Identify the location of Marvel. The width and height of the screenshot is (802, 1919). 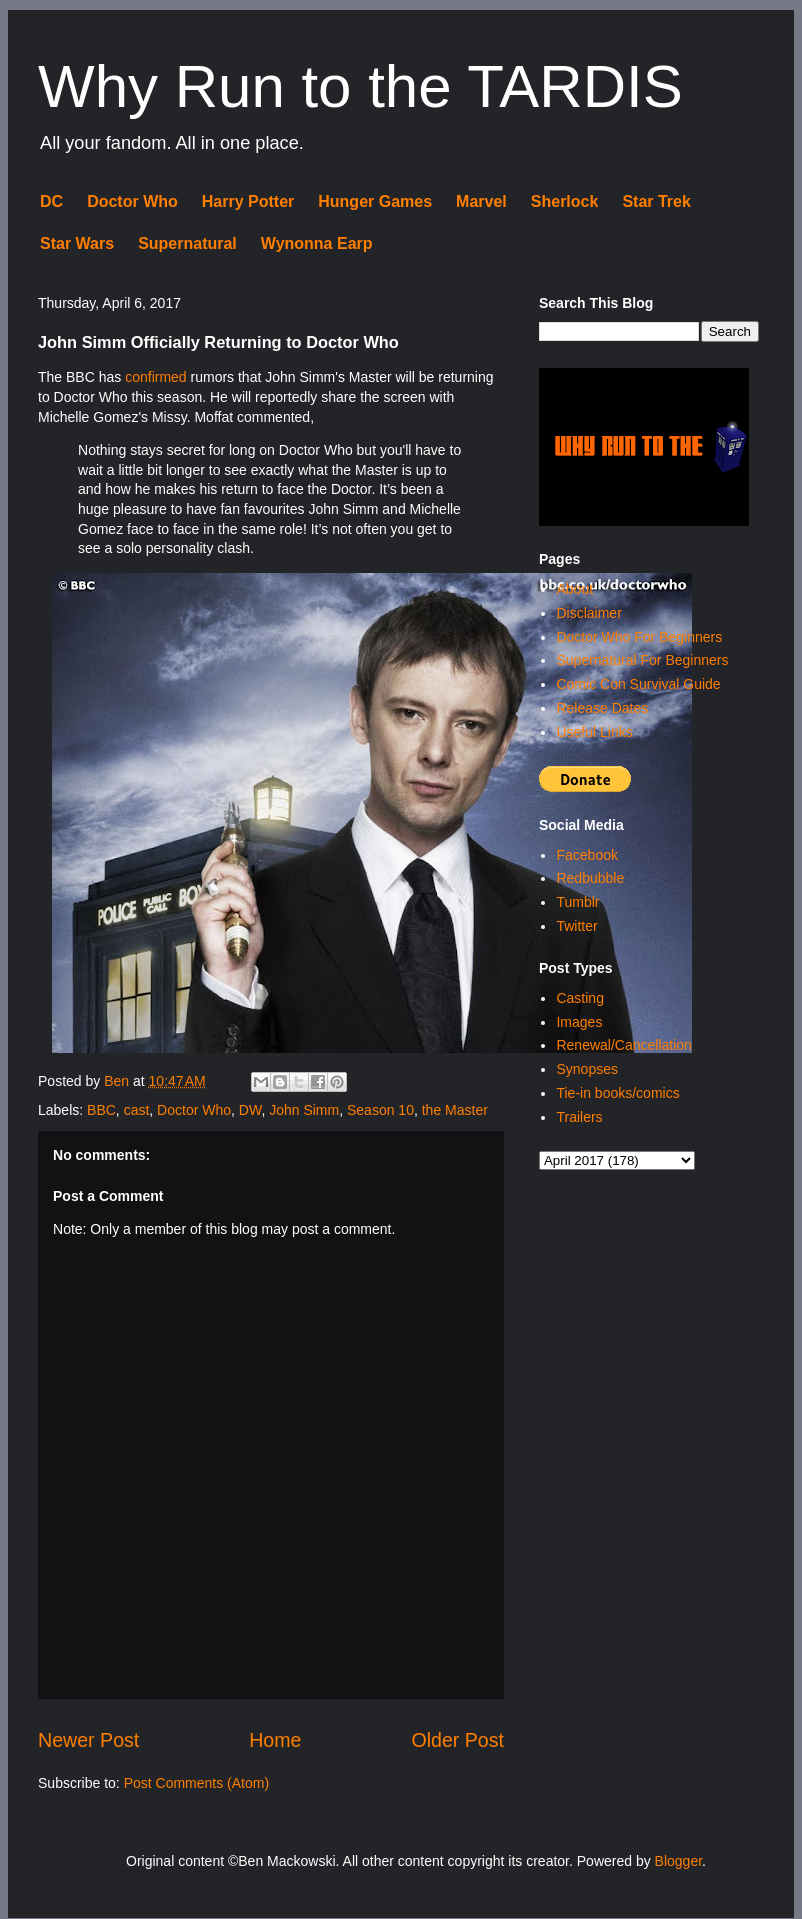
(481, 201).